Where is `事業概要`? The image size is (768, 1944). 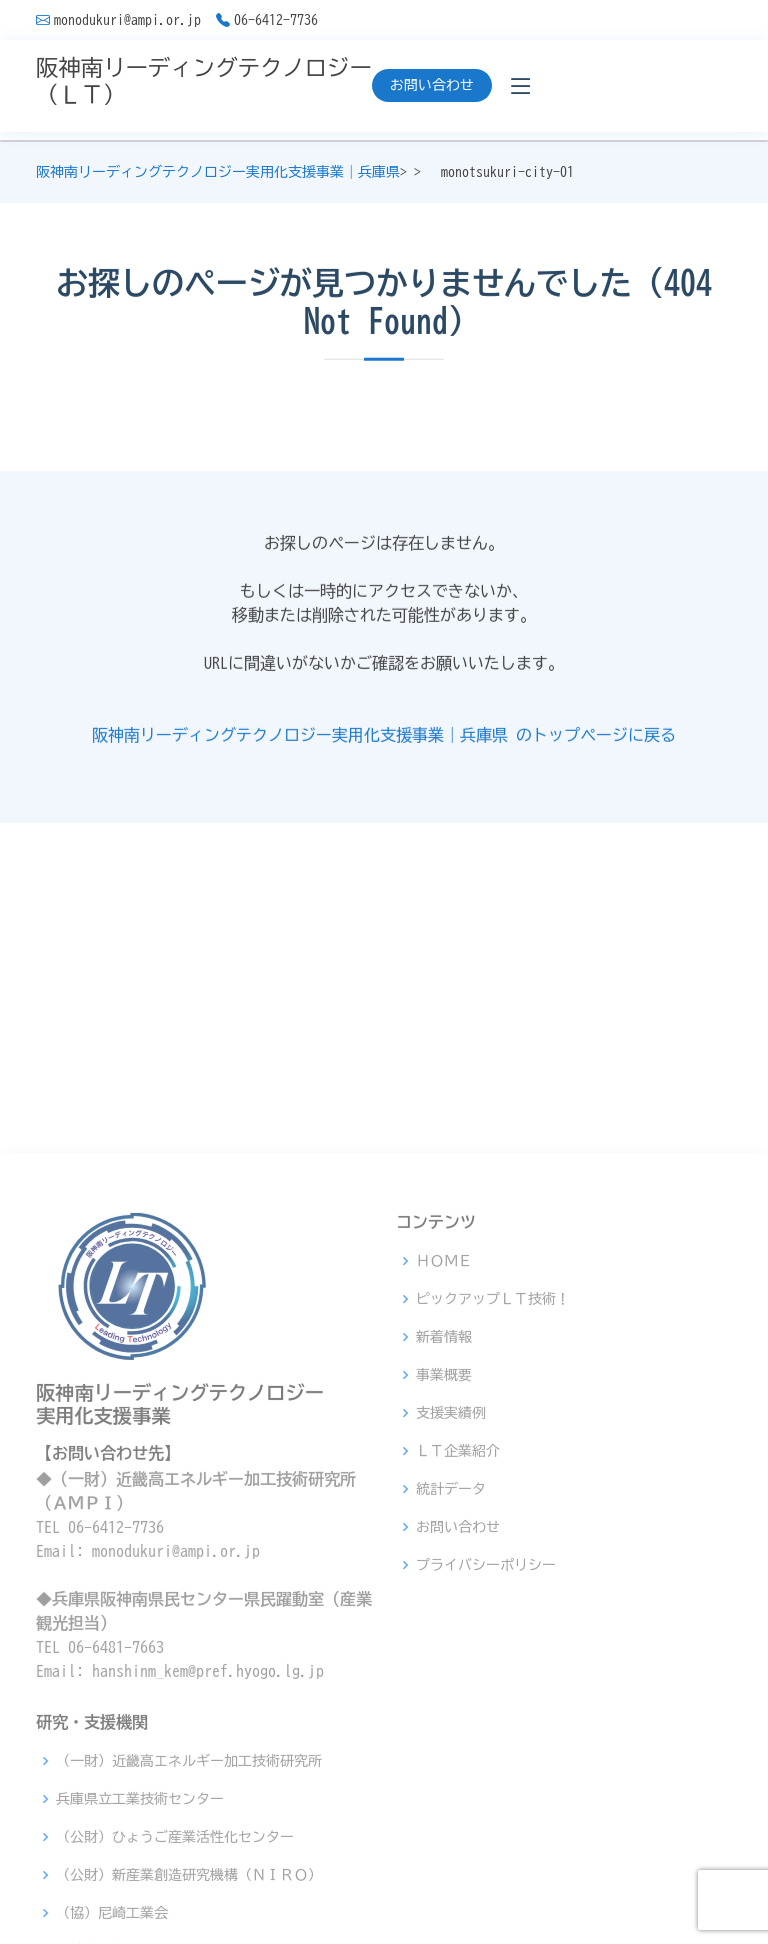
事業概要 is located at coordinates (444, 1628).